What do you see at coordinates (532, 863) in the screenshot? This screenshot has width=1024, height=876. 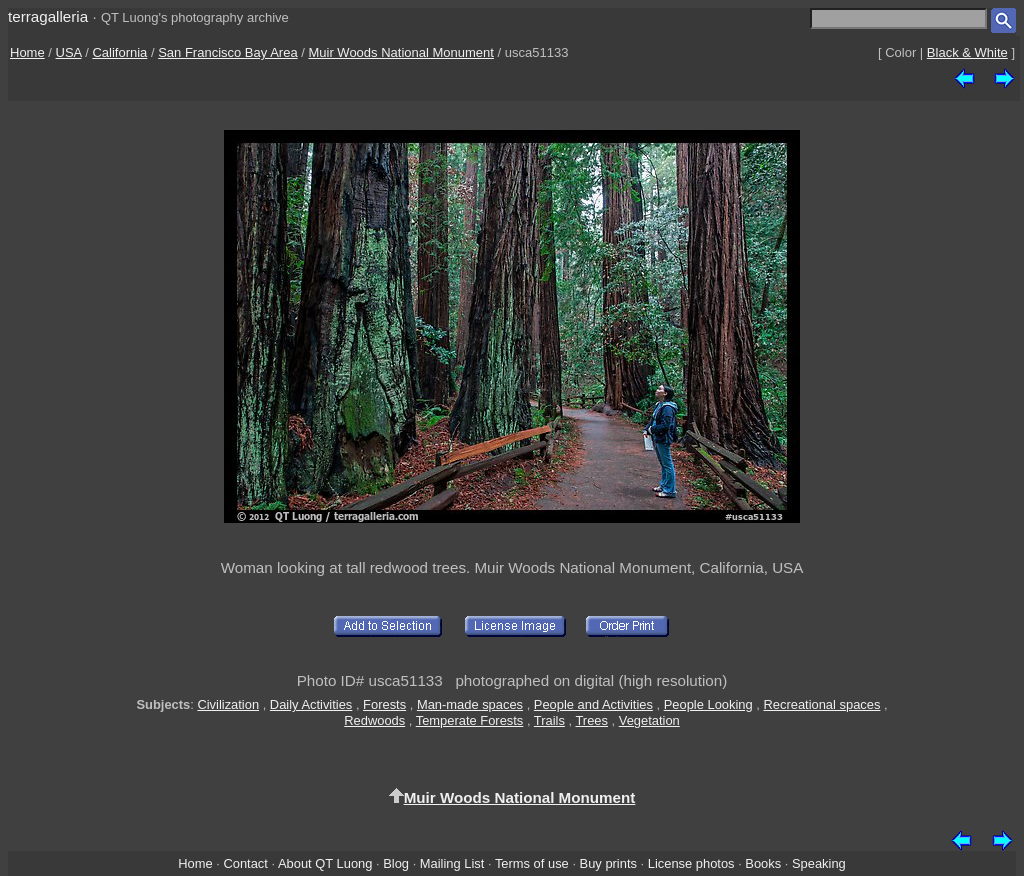 I see `Terms of use` at bounding box center [532, 863].